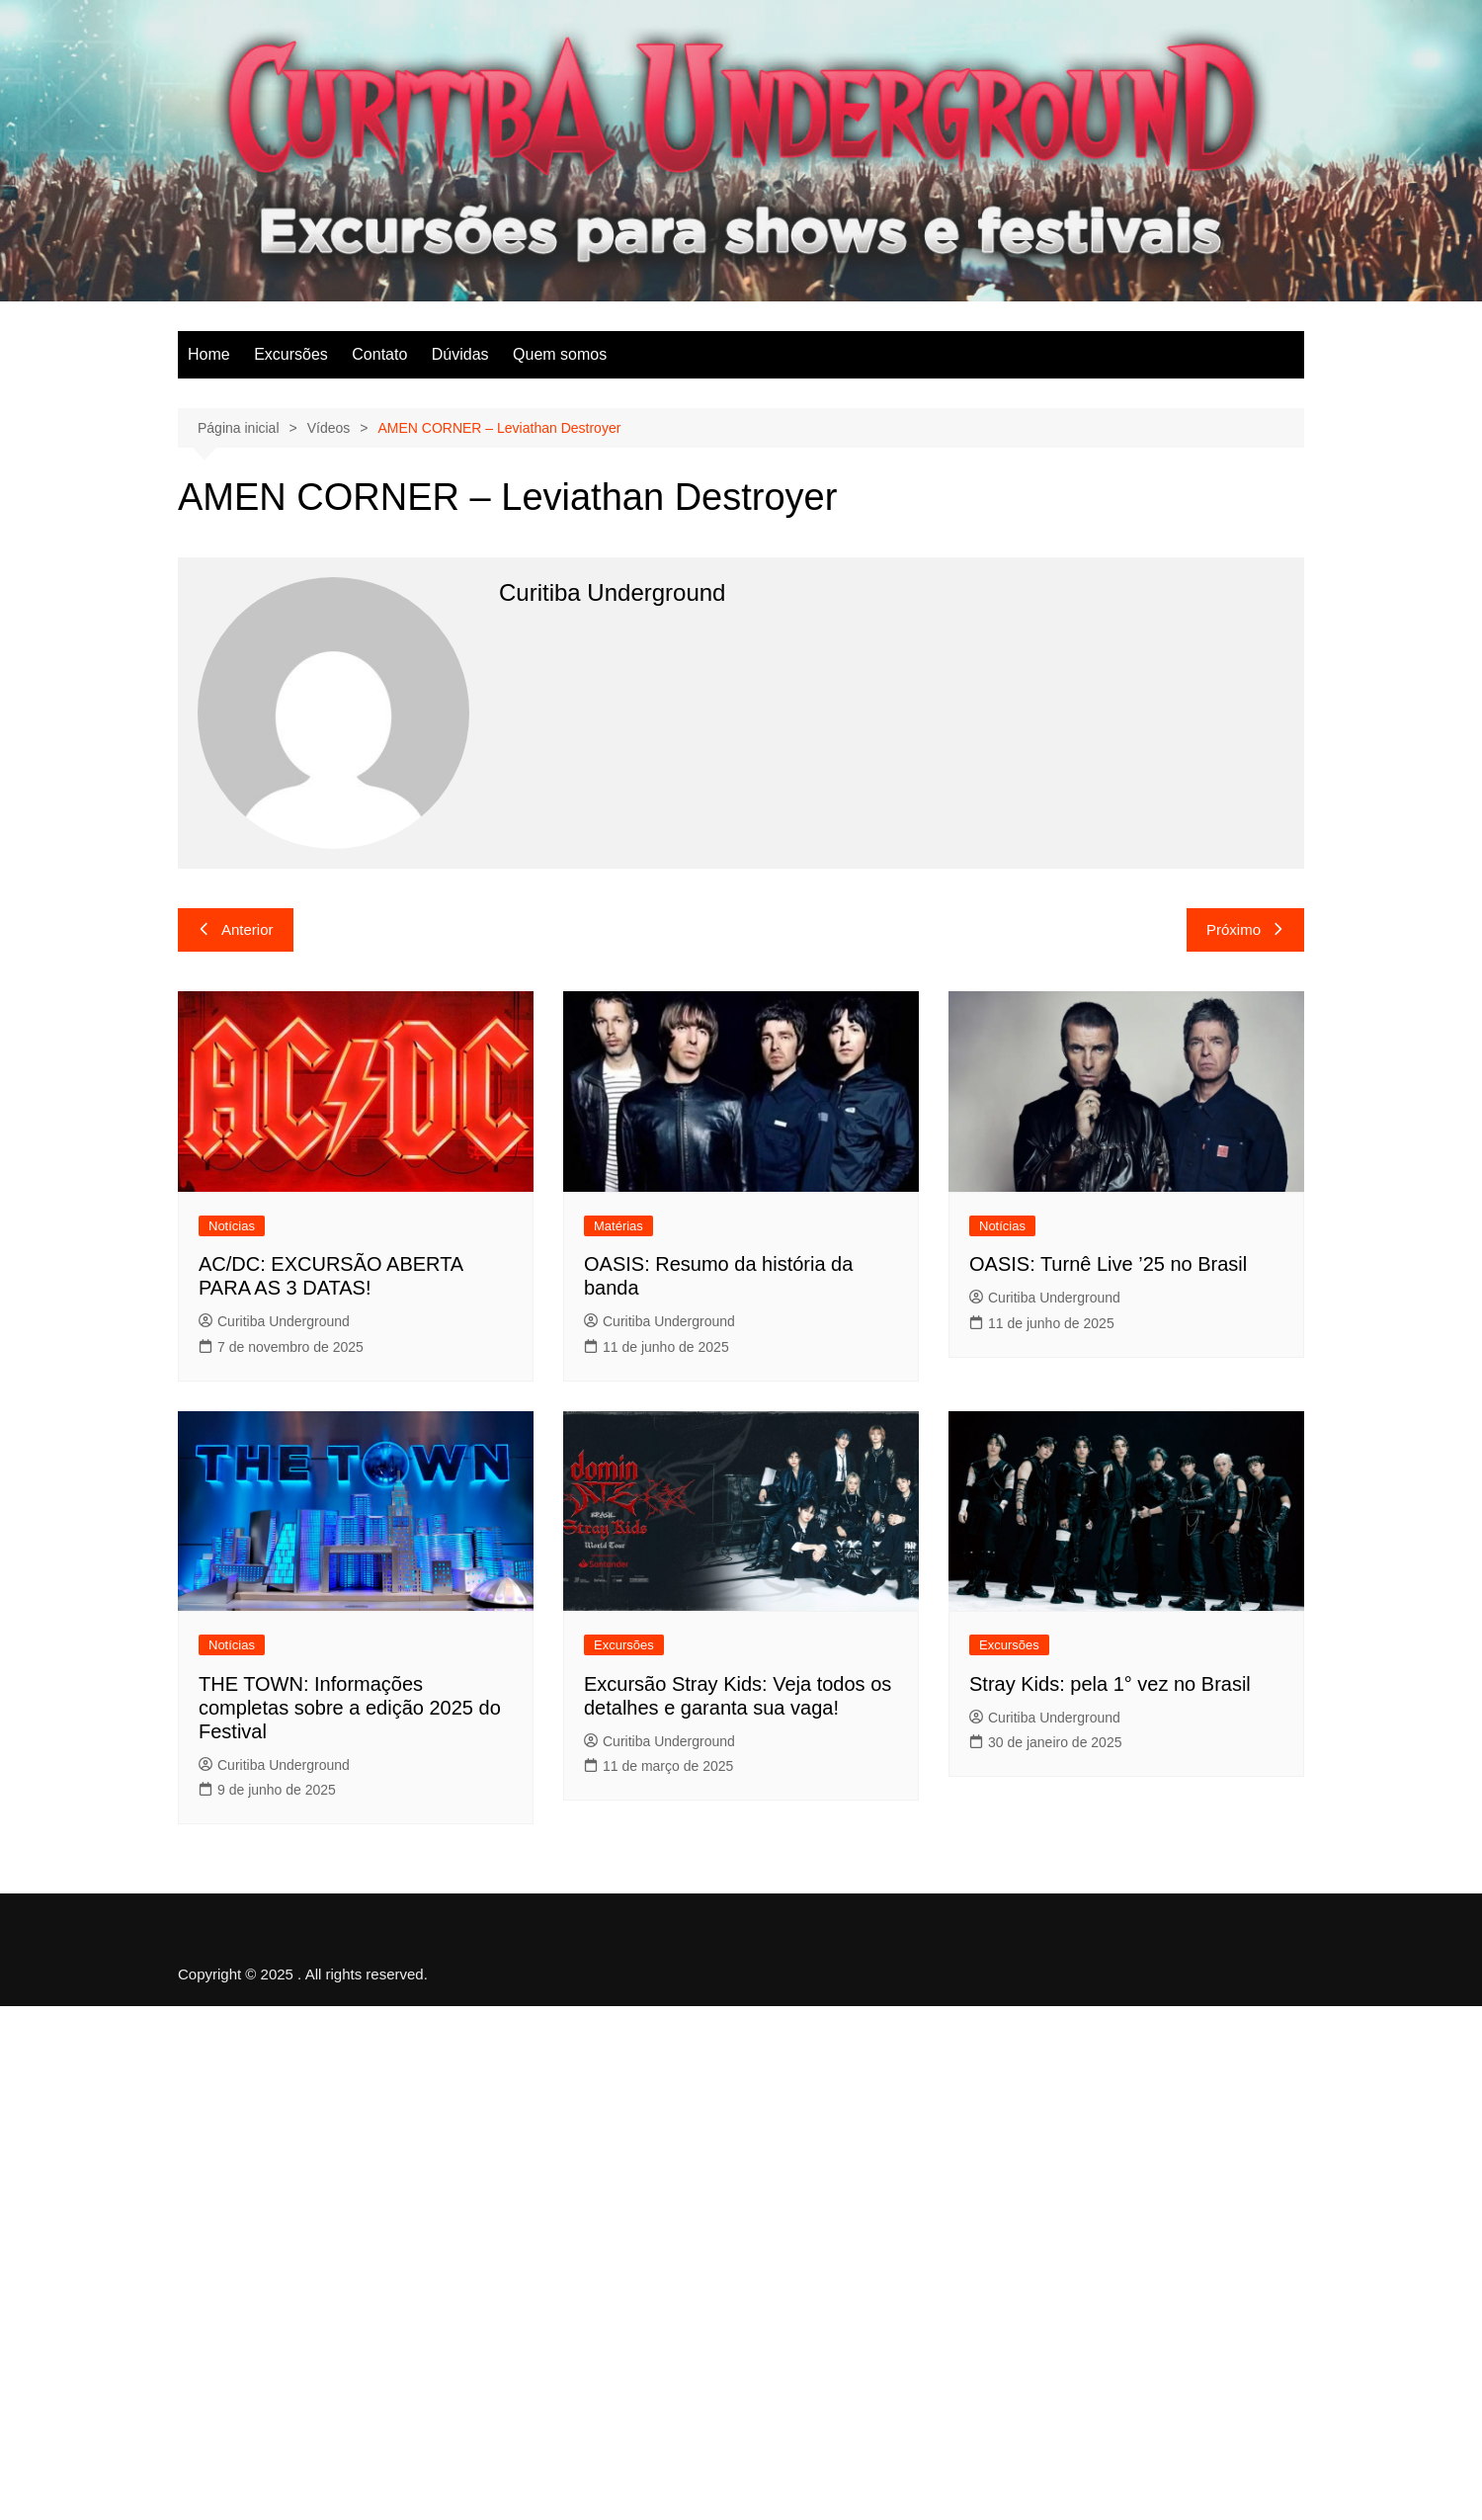  I want to click on Stray Kids: pela 1° vez no Brasil, so click(1110, 1684).